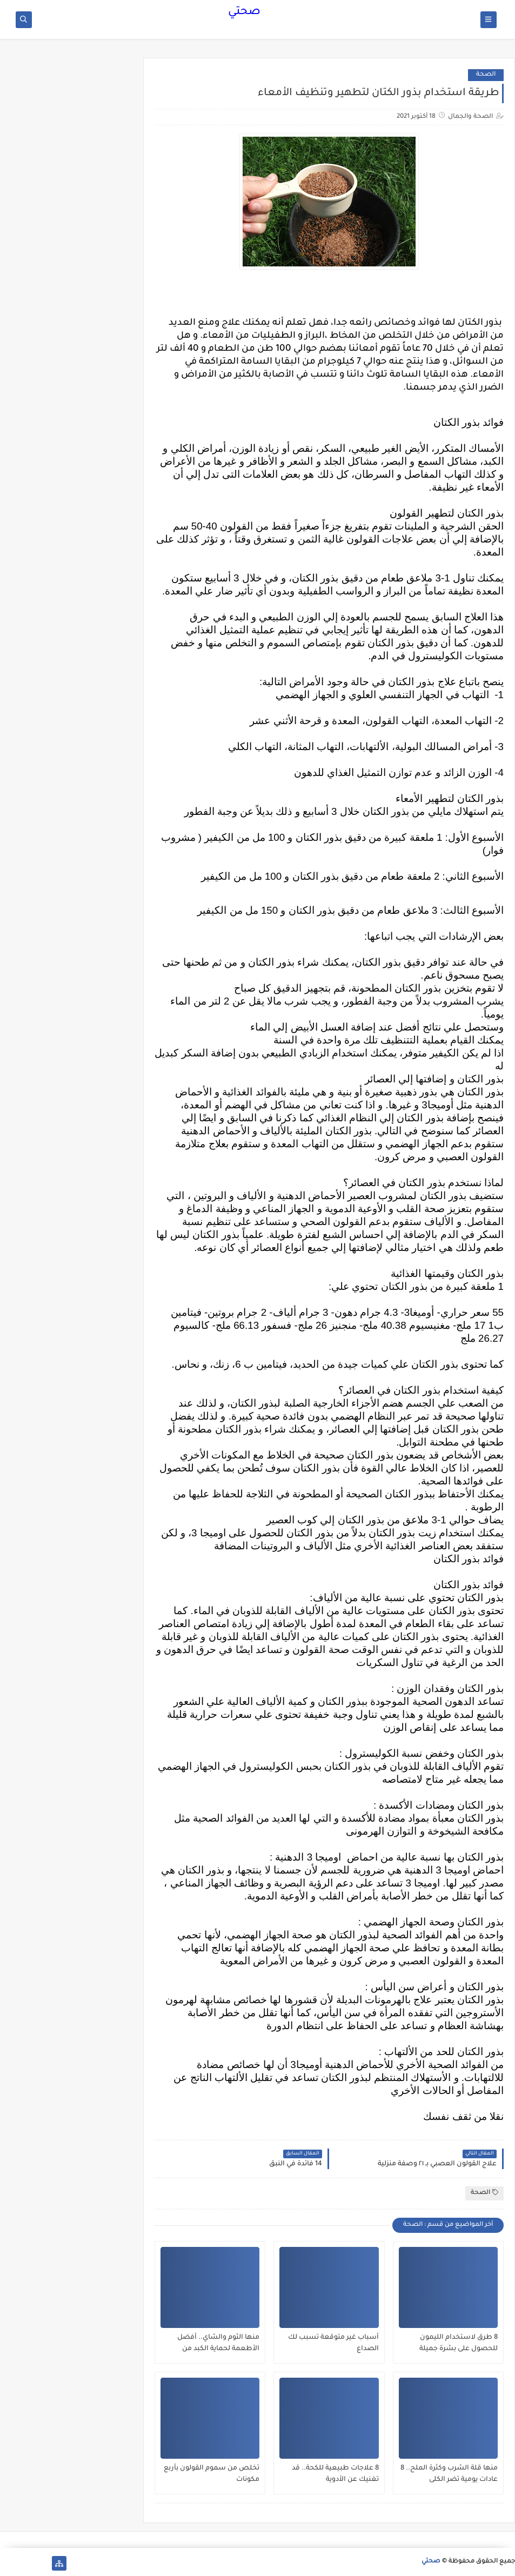 This screenshot has width=515, height=2576. Describe the element at coordinates (211, 2474) in the screenshot. I see `تخلص من سموم القولون بأربع مكونات` at that location.